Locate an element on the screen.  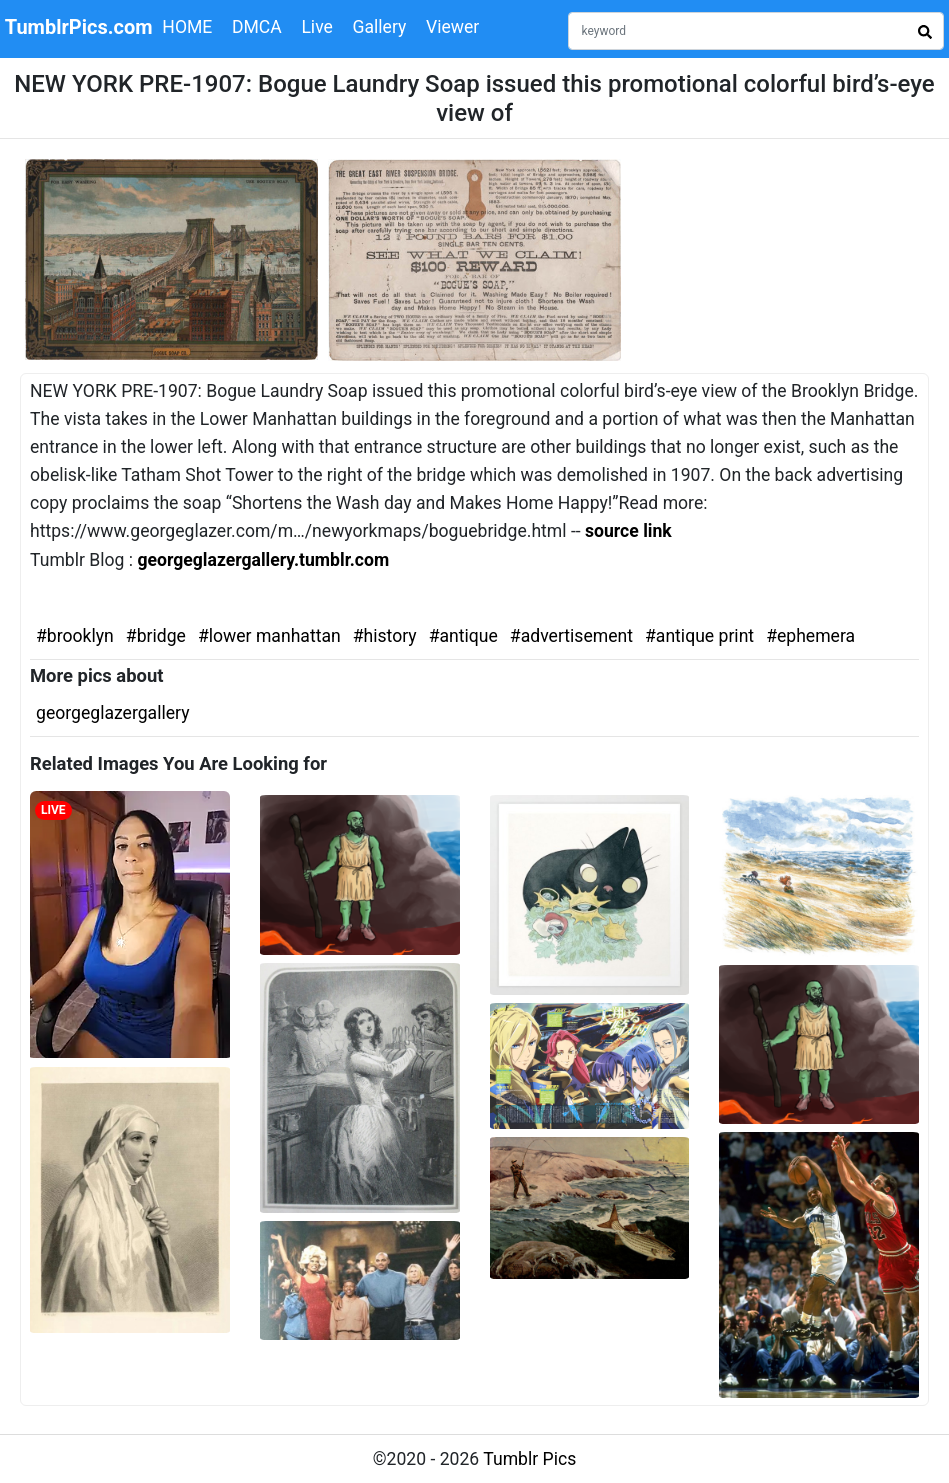
#ephemera is located at coordinates (810, 636).